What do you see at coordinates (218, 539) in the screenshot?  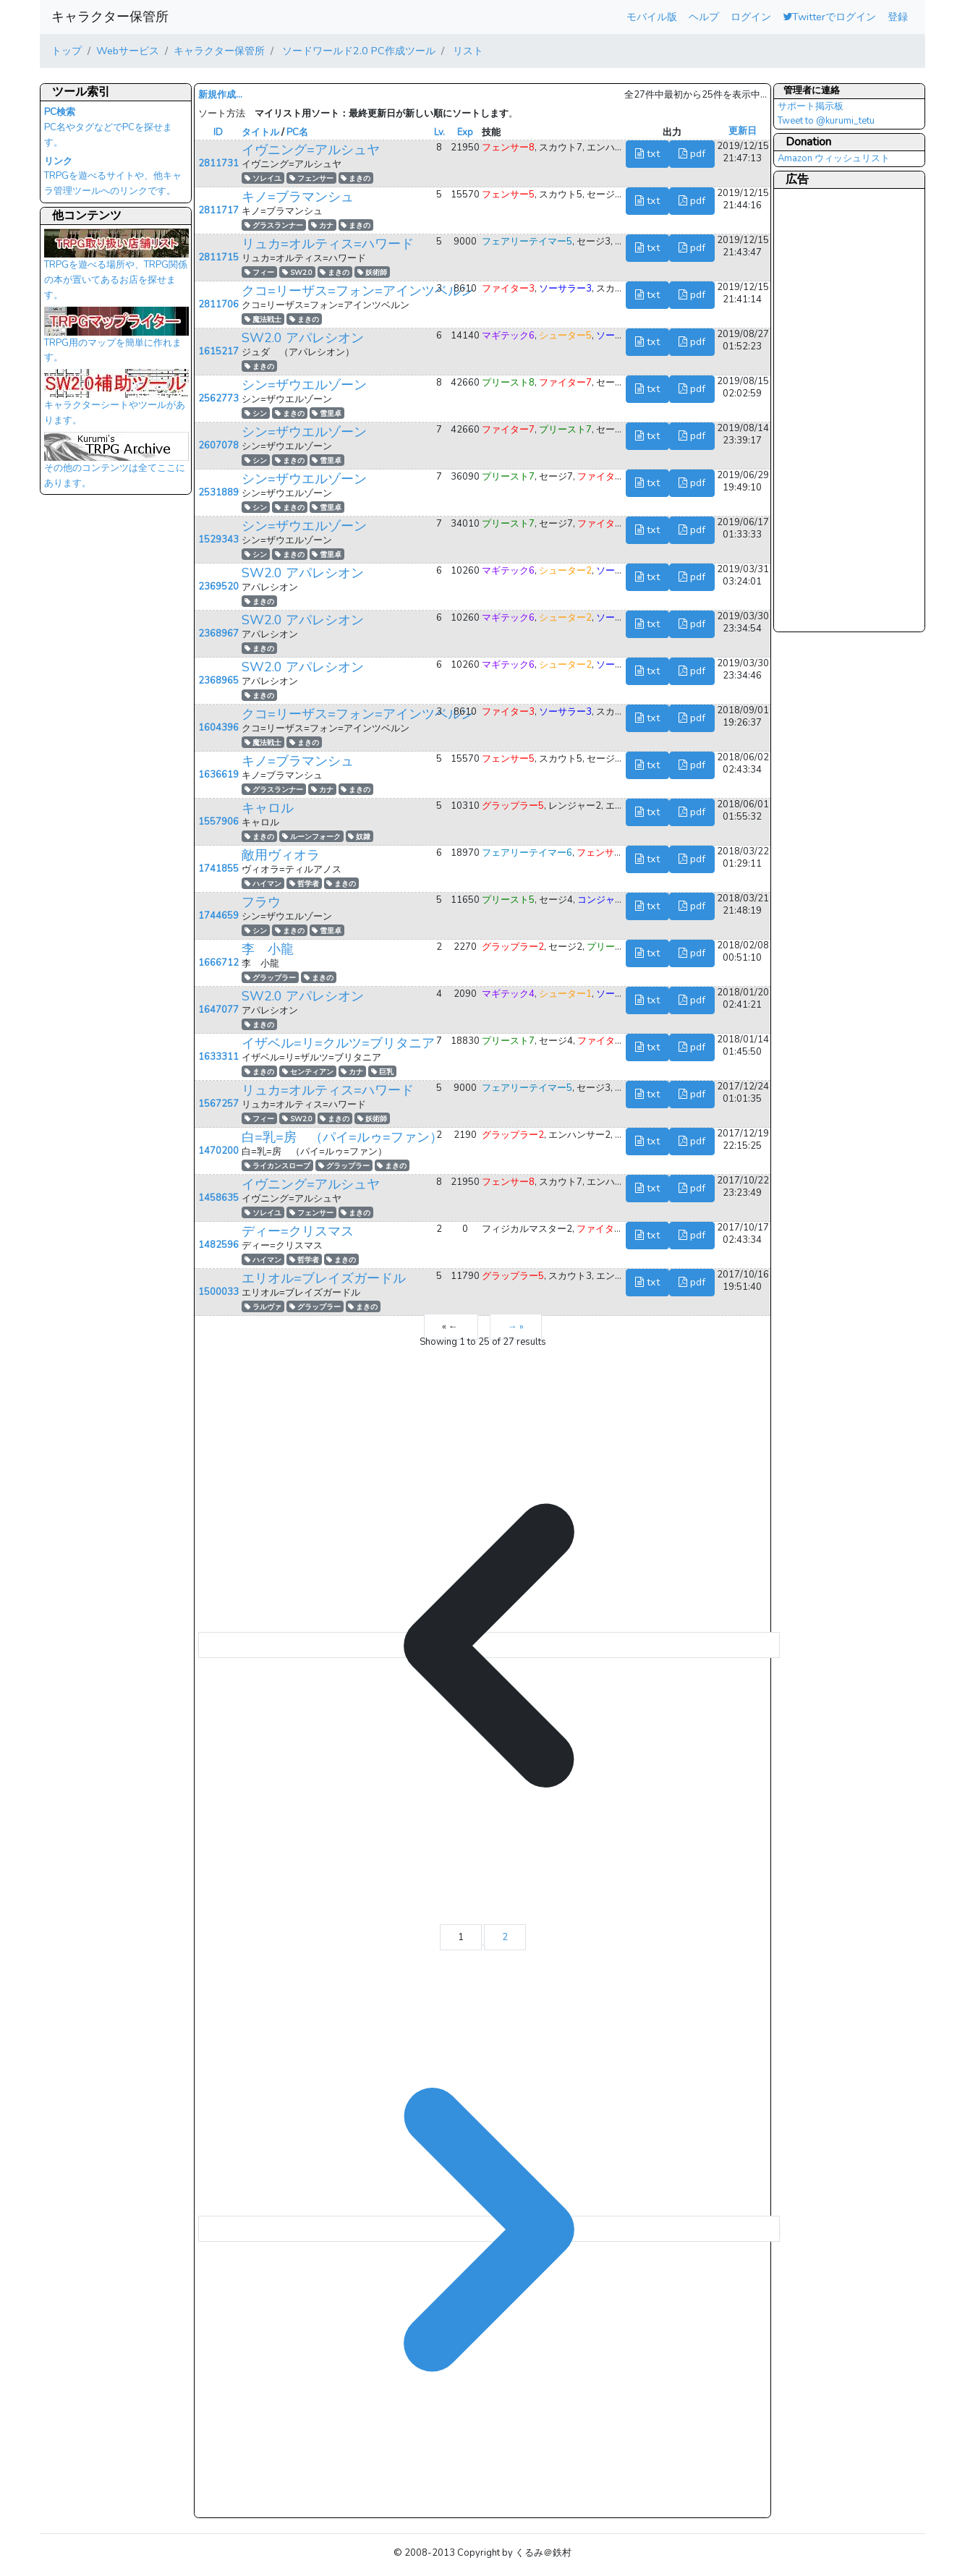 I see `1529343` at bounding box center [218, 539].